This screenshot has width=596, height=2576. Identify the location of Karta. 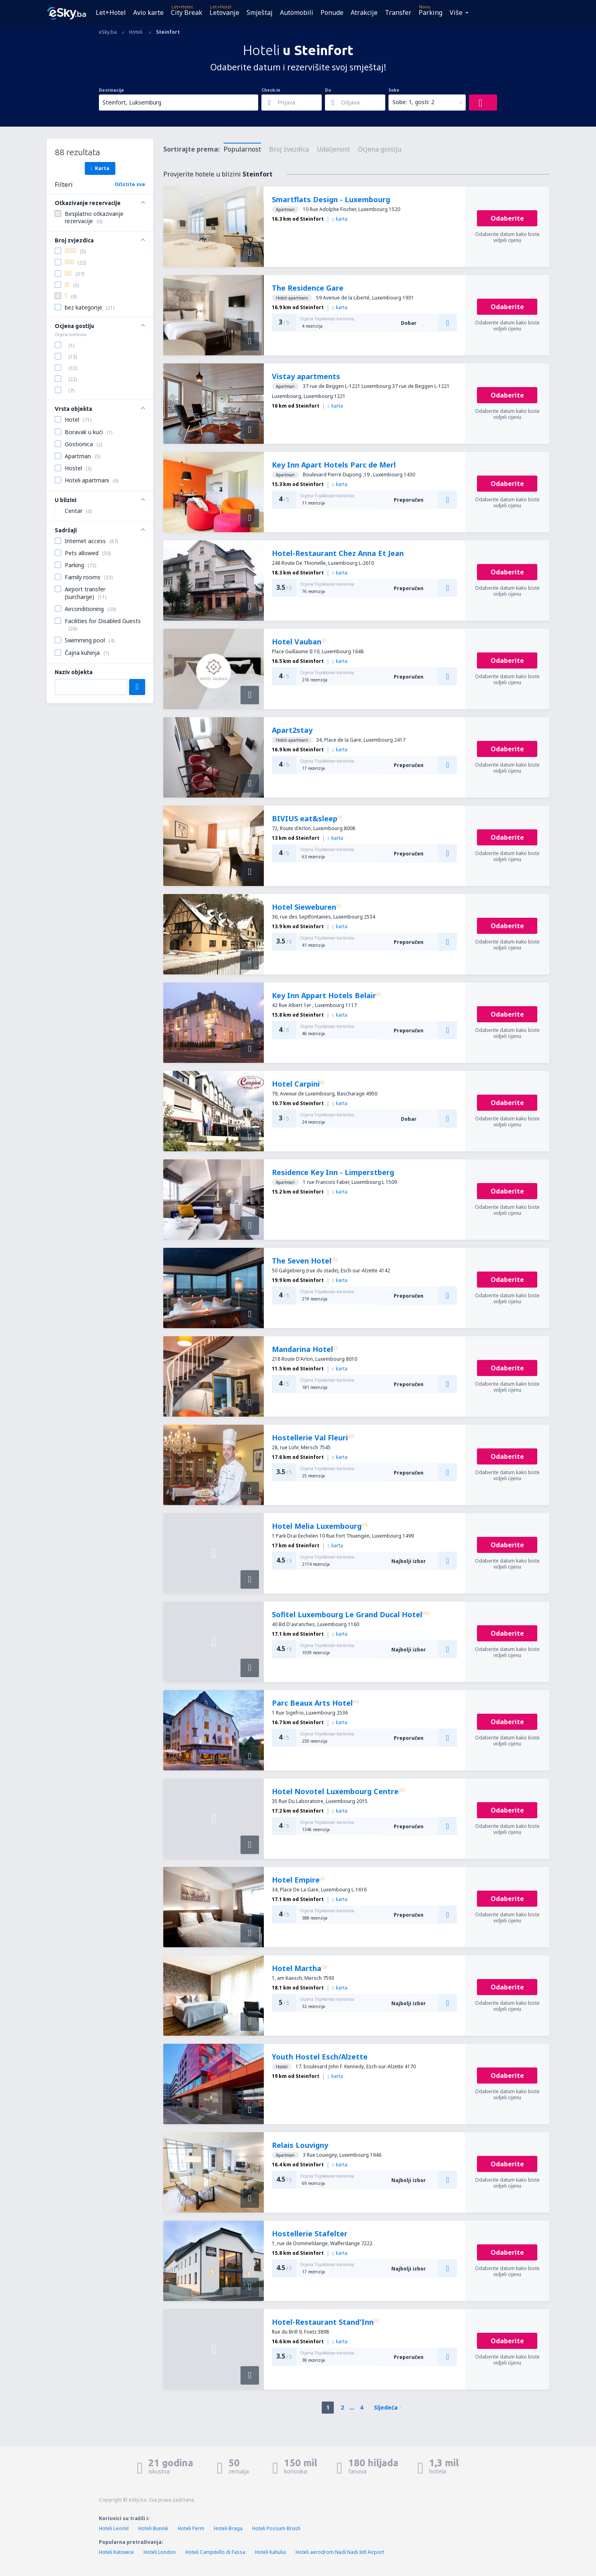
(99, 168).